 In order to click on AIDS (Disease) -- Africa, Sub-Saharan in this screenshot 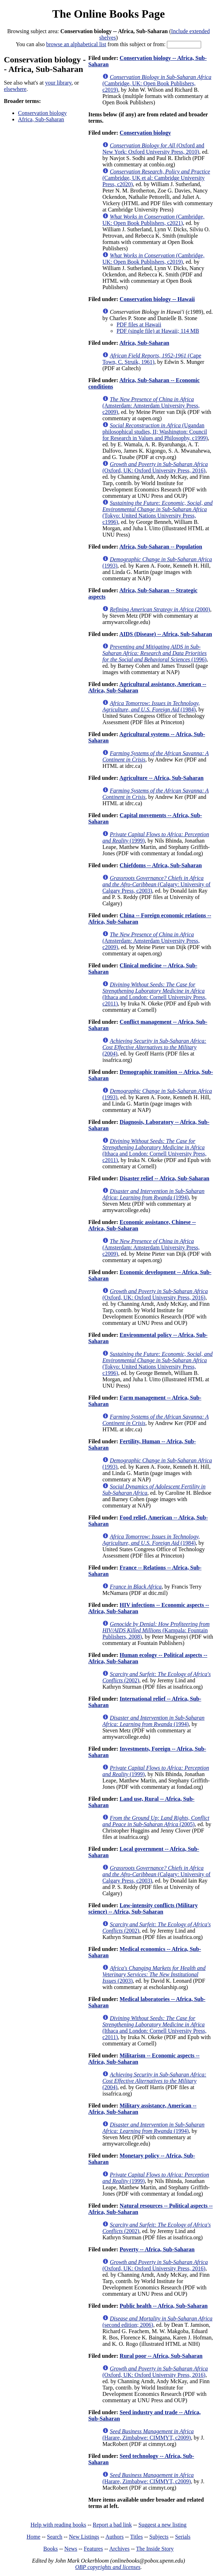, I will do `click(165, 634)`.